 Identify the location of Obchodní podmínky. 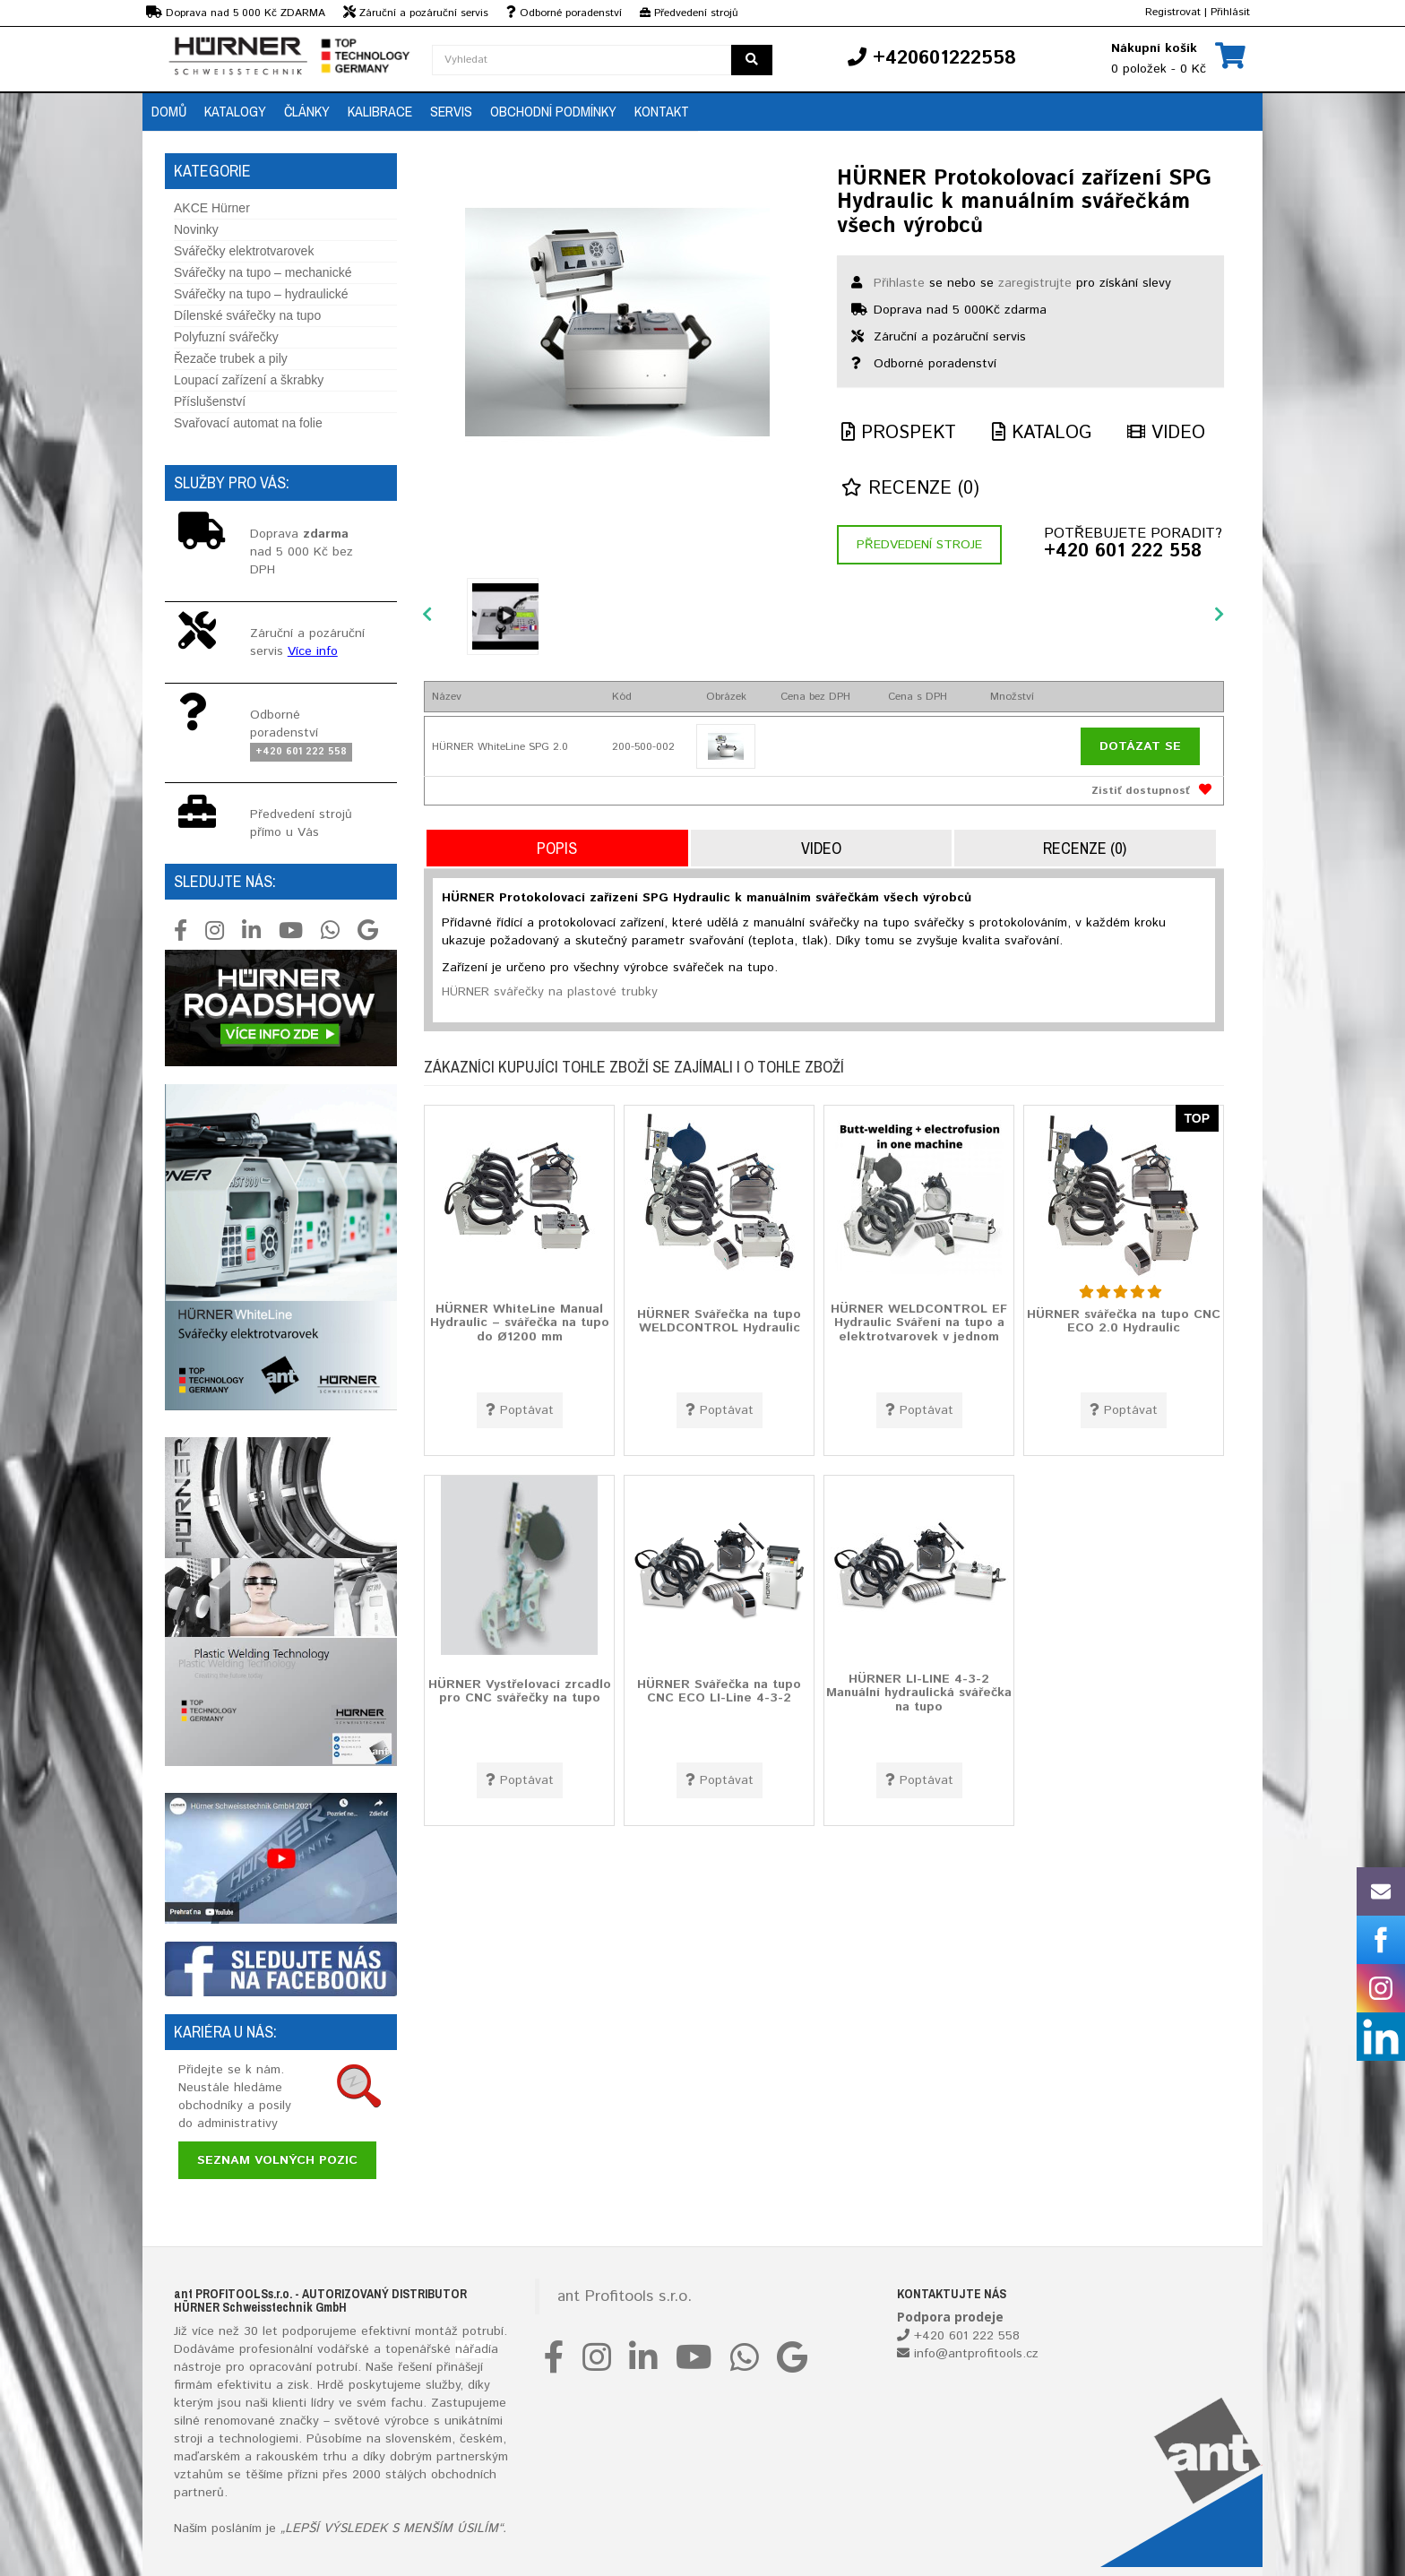
(553, 111).